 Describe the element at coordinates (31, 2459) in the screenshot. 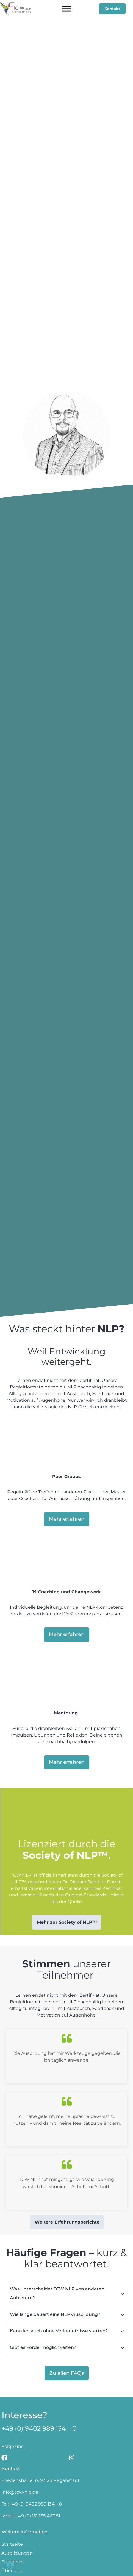

I see `Mobil: +49 (0) 151 165 467 51` at that location.